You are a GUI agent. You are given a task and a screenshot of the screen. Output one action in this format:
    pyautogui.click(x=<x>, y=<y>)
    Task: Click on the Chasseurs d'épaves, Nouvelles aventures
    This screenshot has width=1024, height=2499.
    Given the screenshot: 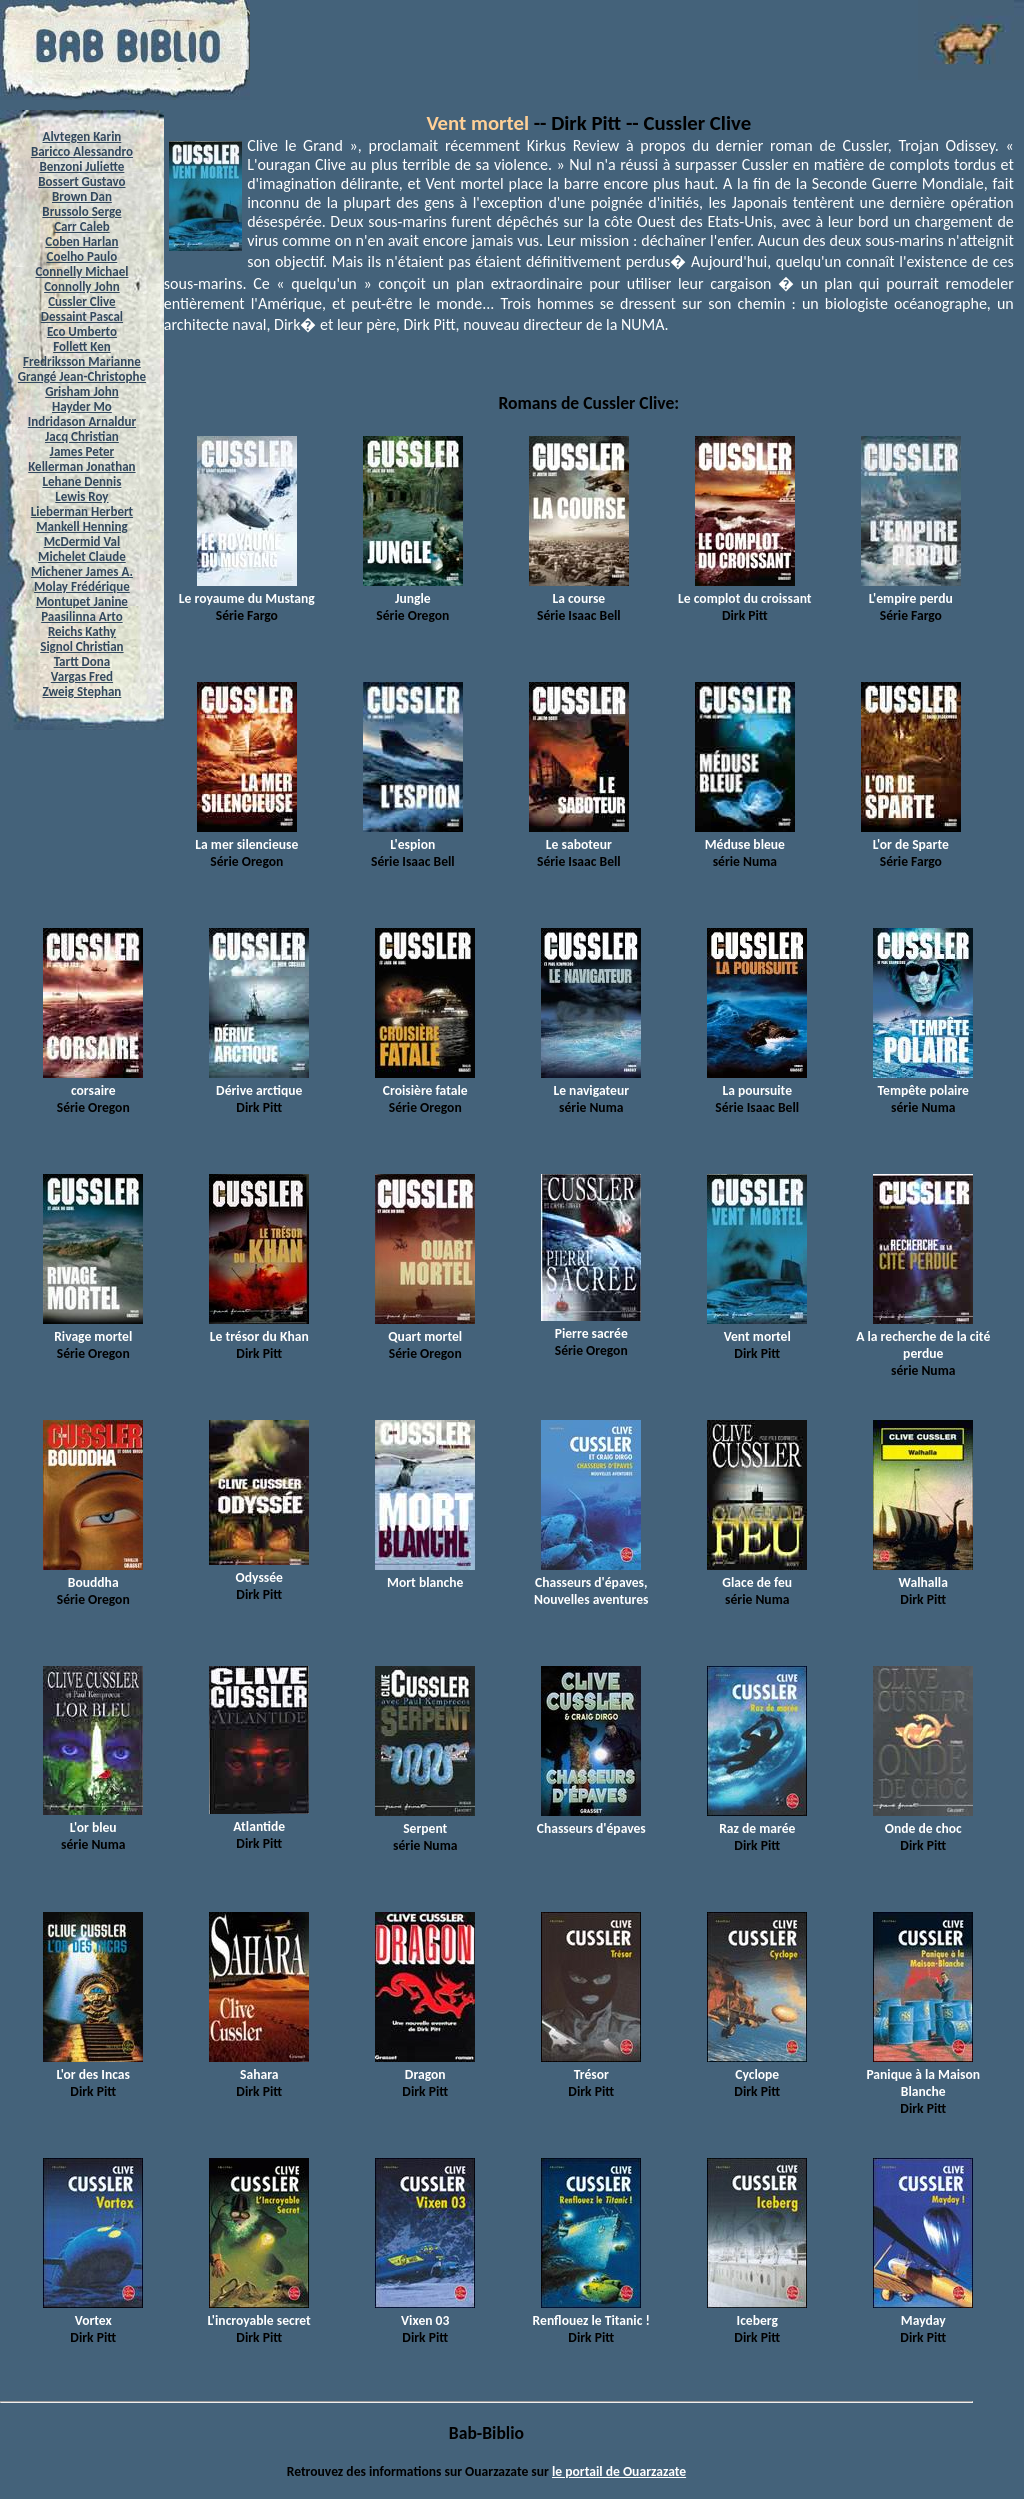 What is the action you would take?
    pyautogui.click(x=591, y=1582)
    